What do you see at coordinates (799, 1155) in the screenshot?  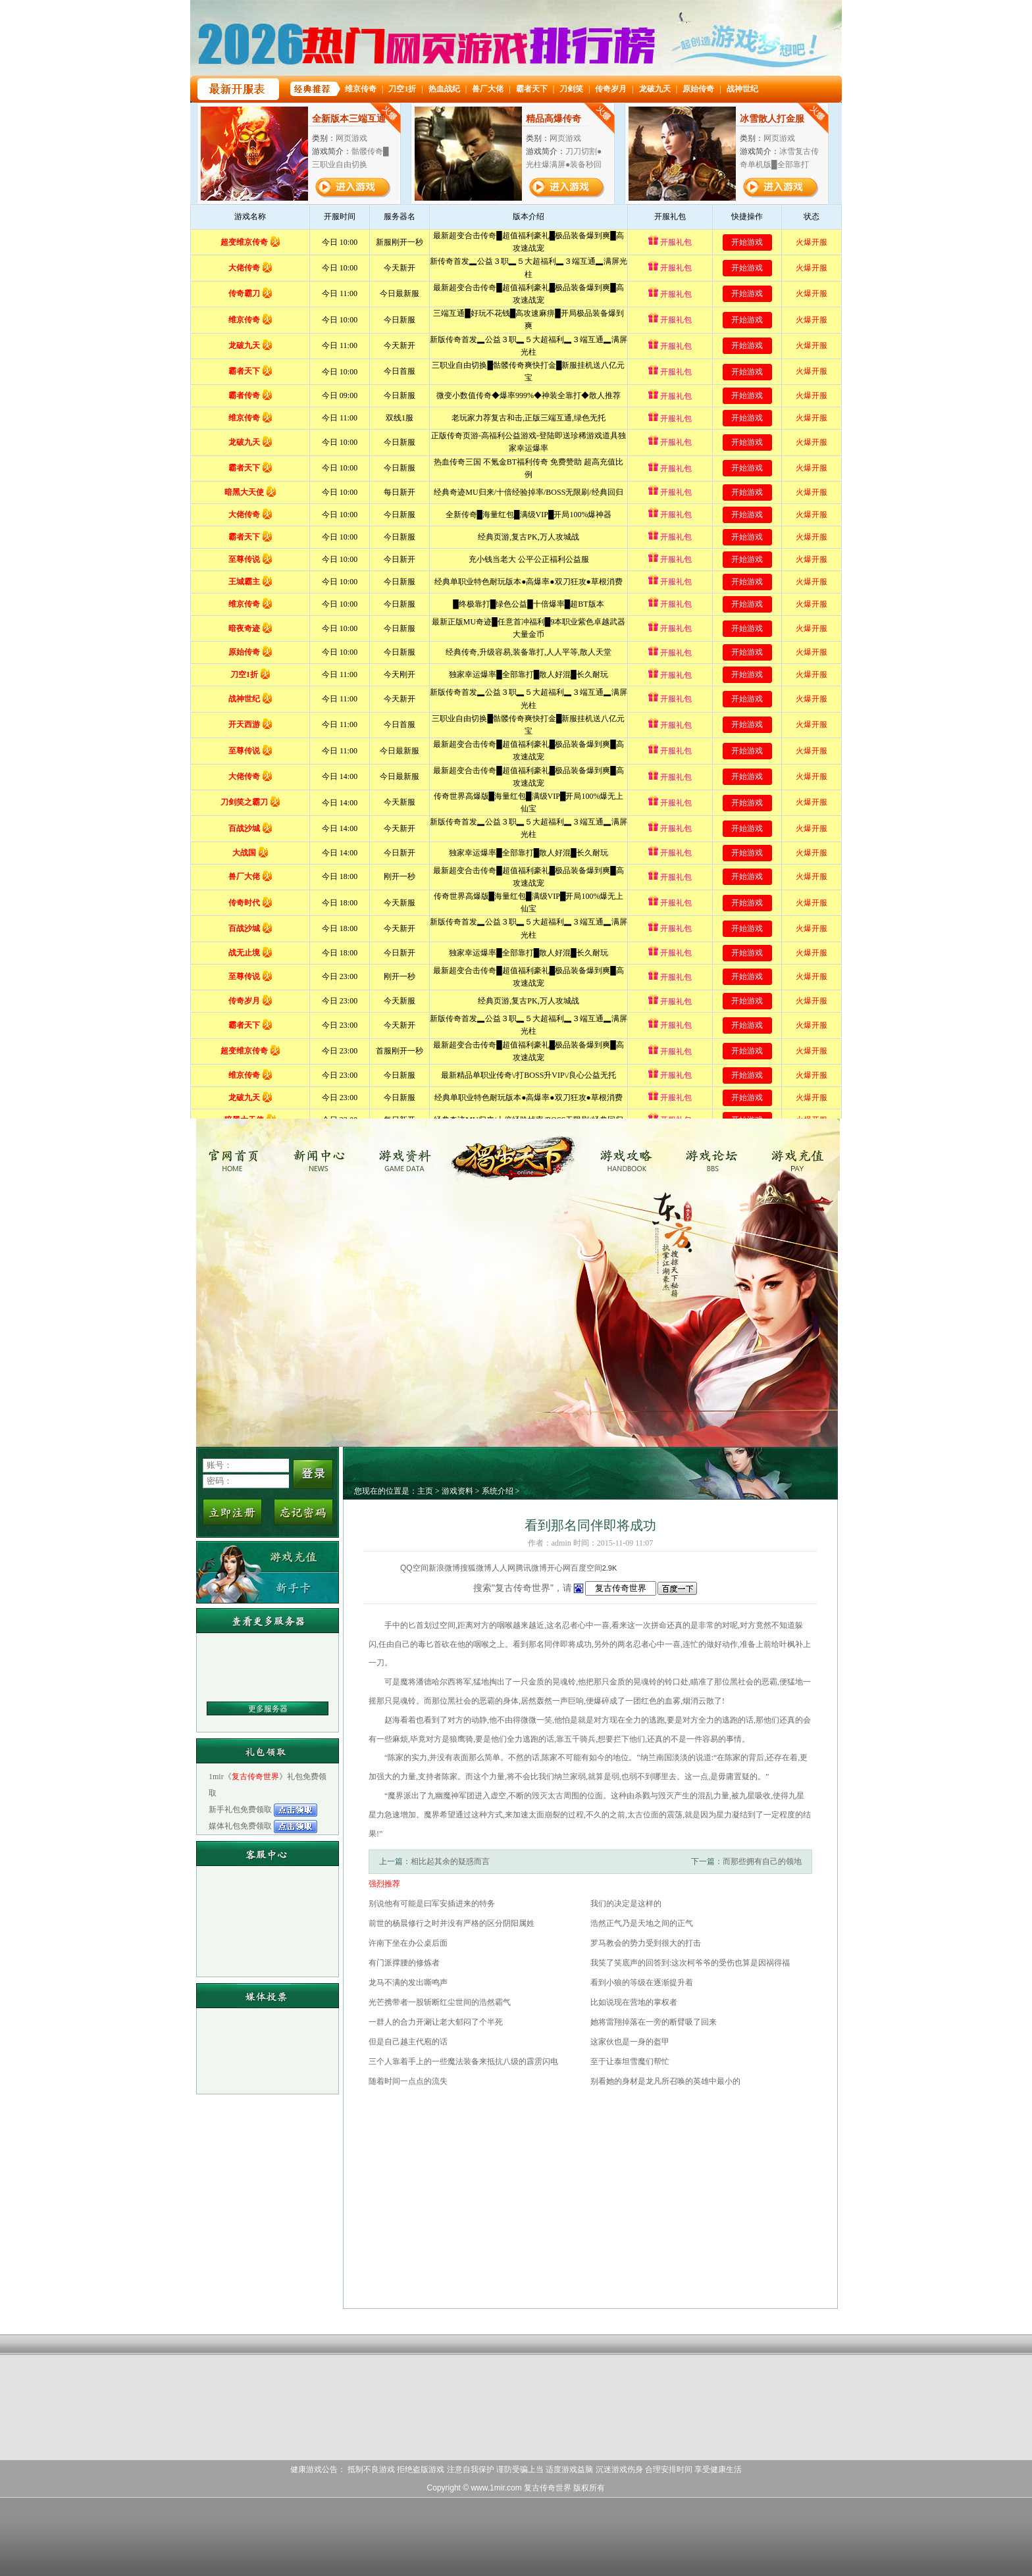 I see `游戏充值` at bounding box center [799, 1155].